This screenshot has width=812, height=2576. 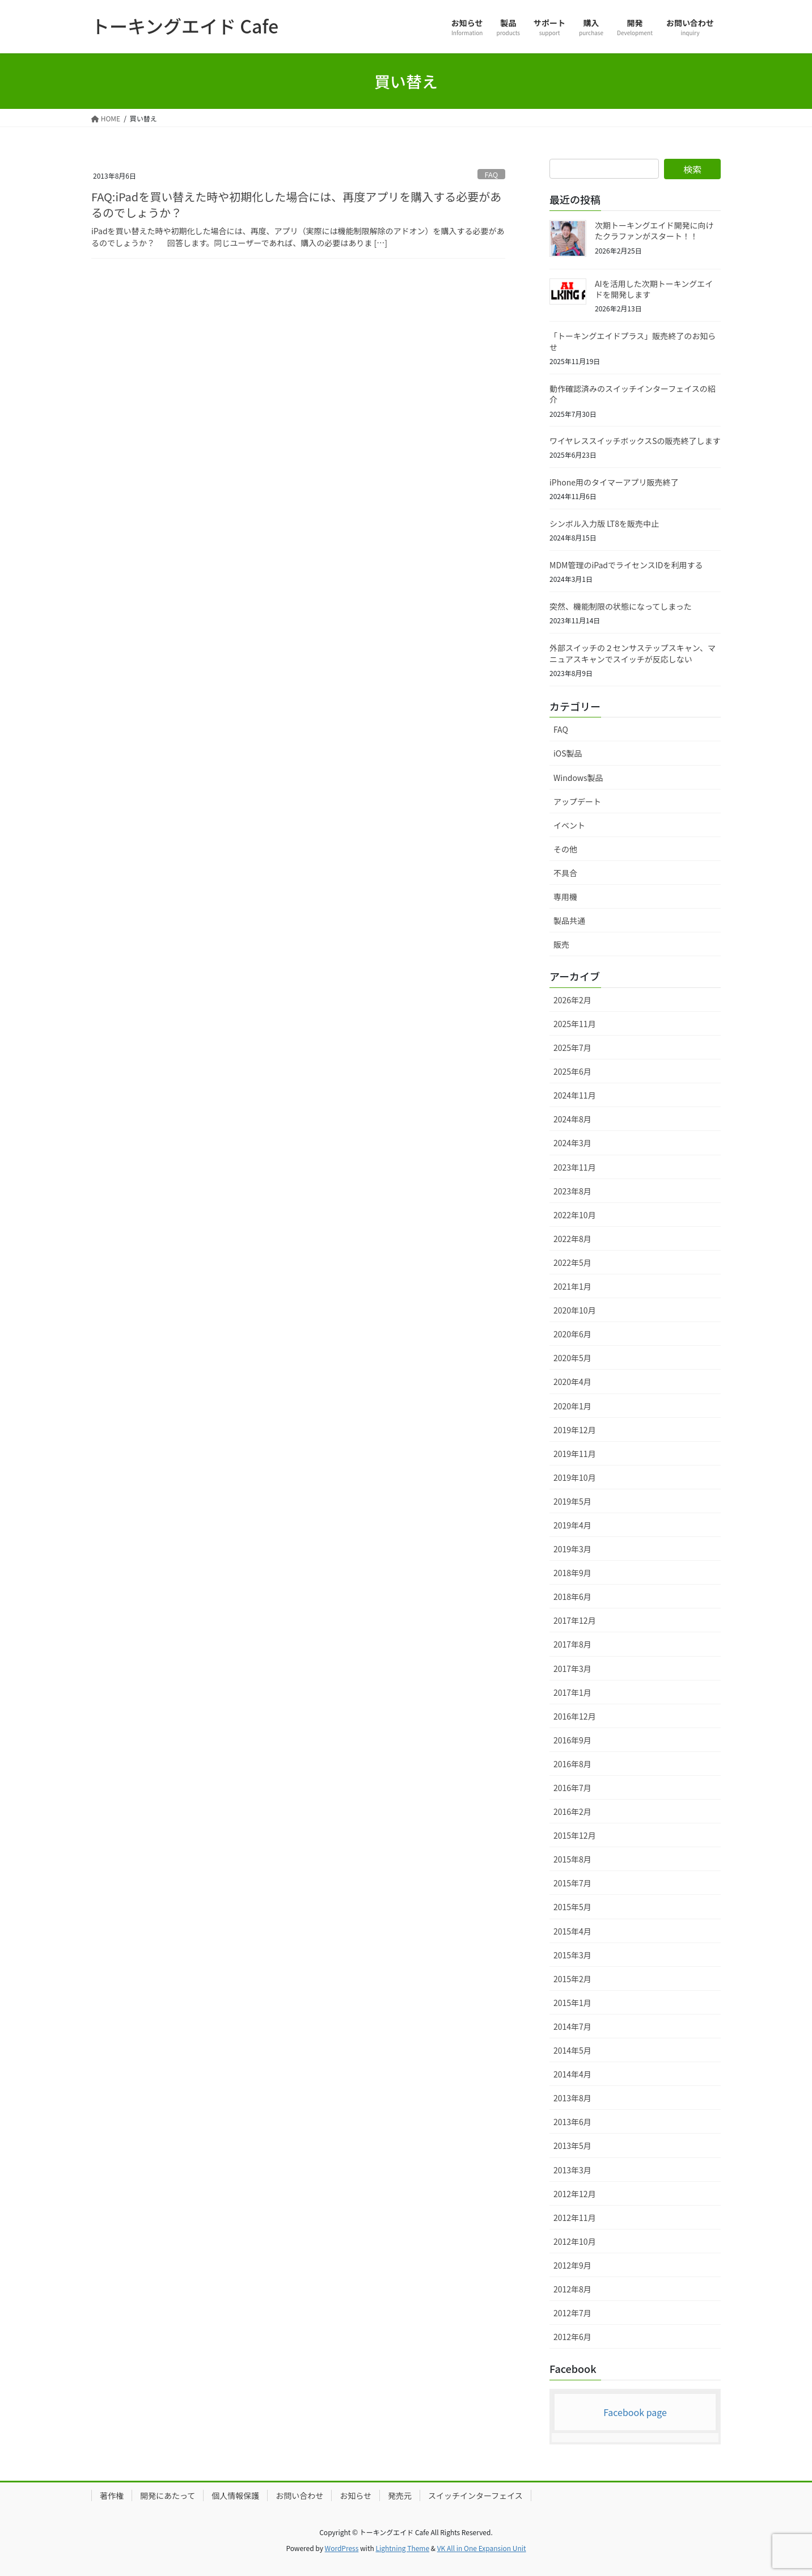 I want to click on 2013年3月, so click(x=572, y=2170).